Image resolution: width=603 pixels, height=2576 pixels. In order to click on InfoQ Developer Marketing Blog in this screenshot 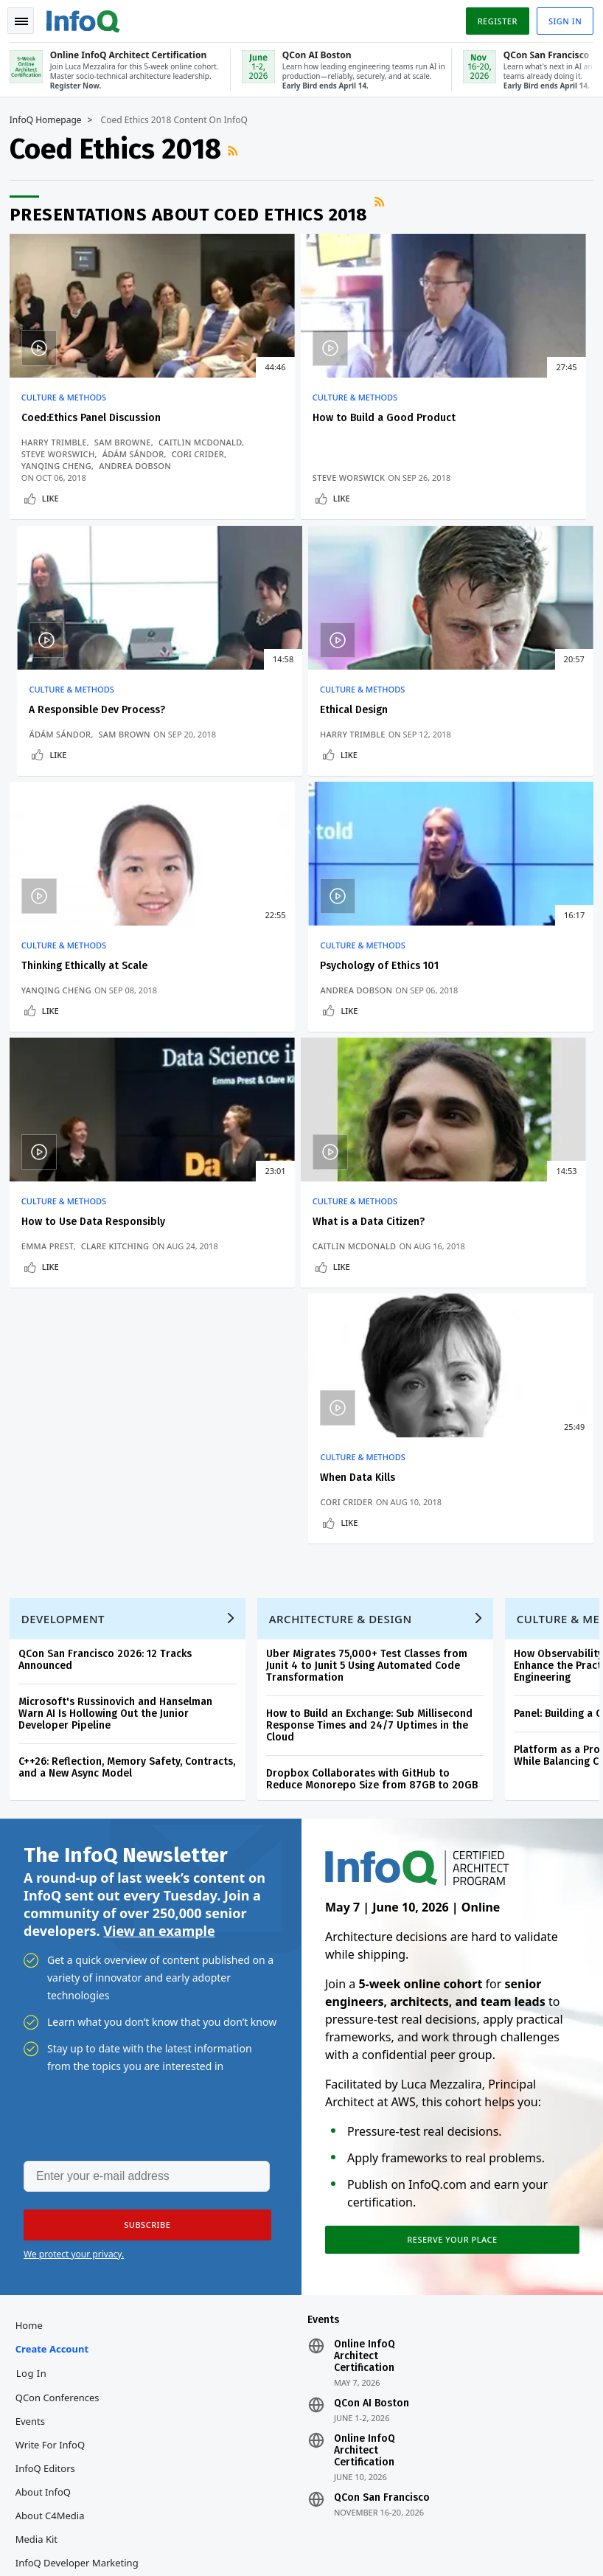, I will do `click(82, 2113)`.